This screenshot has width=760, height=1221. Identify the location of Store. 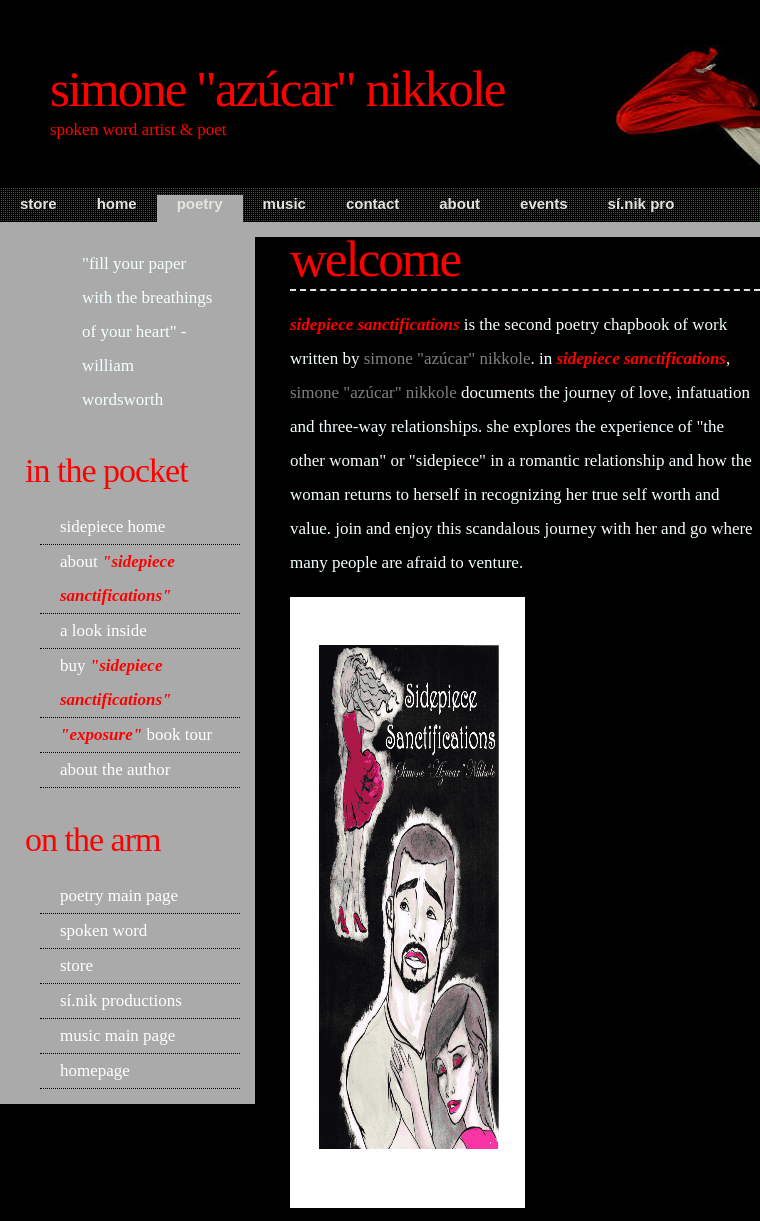
(38, 203).